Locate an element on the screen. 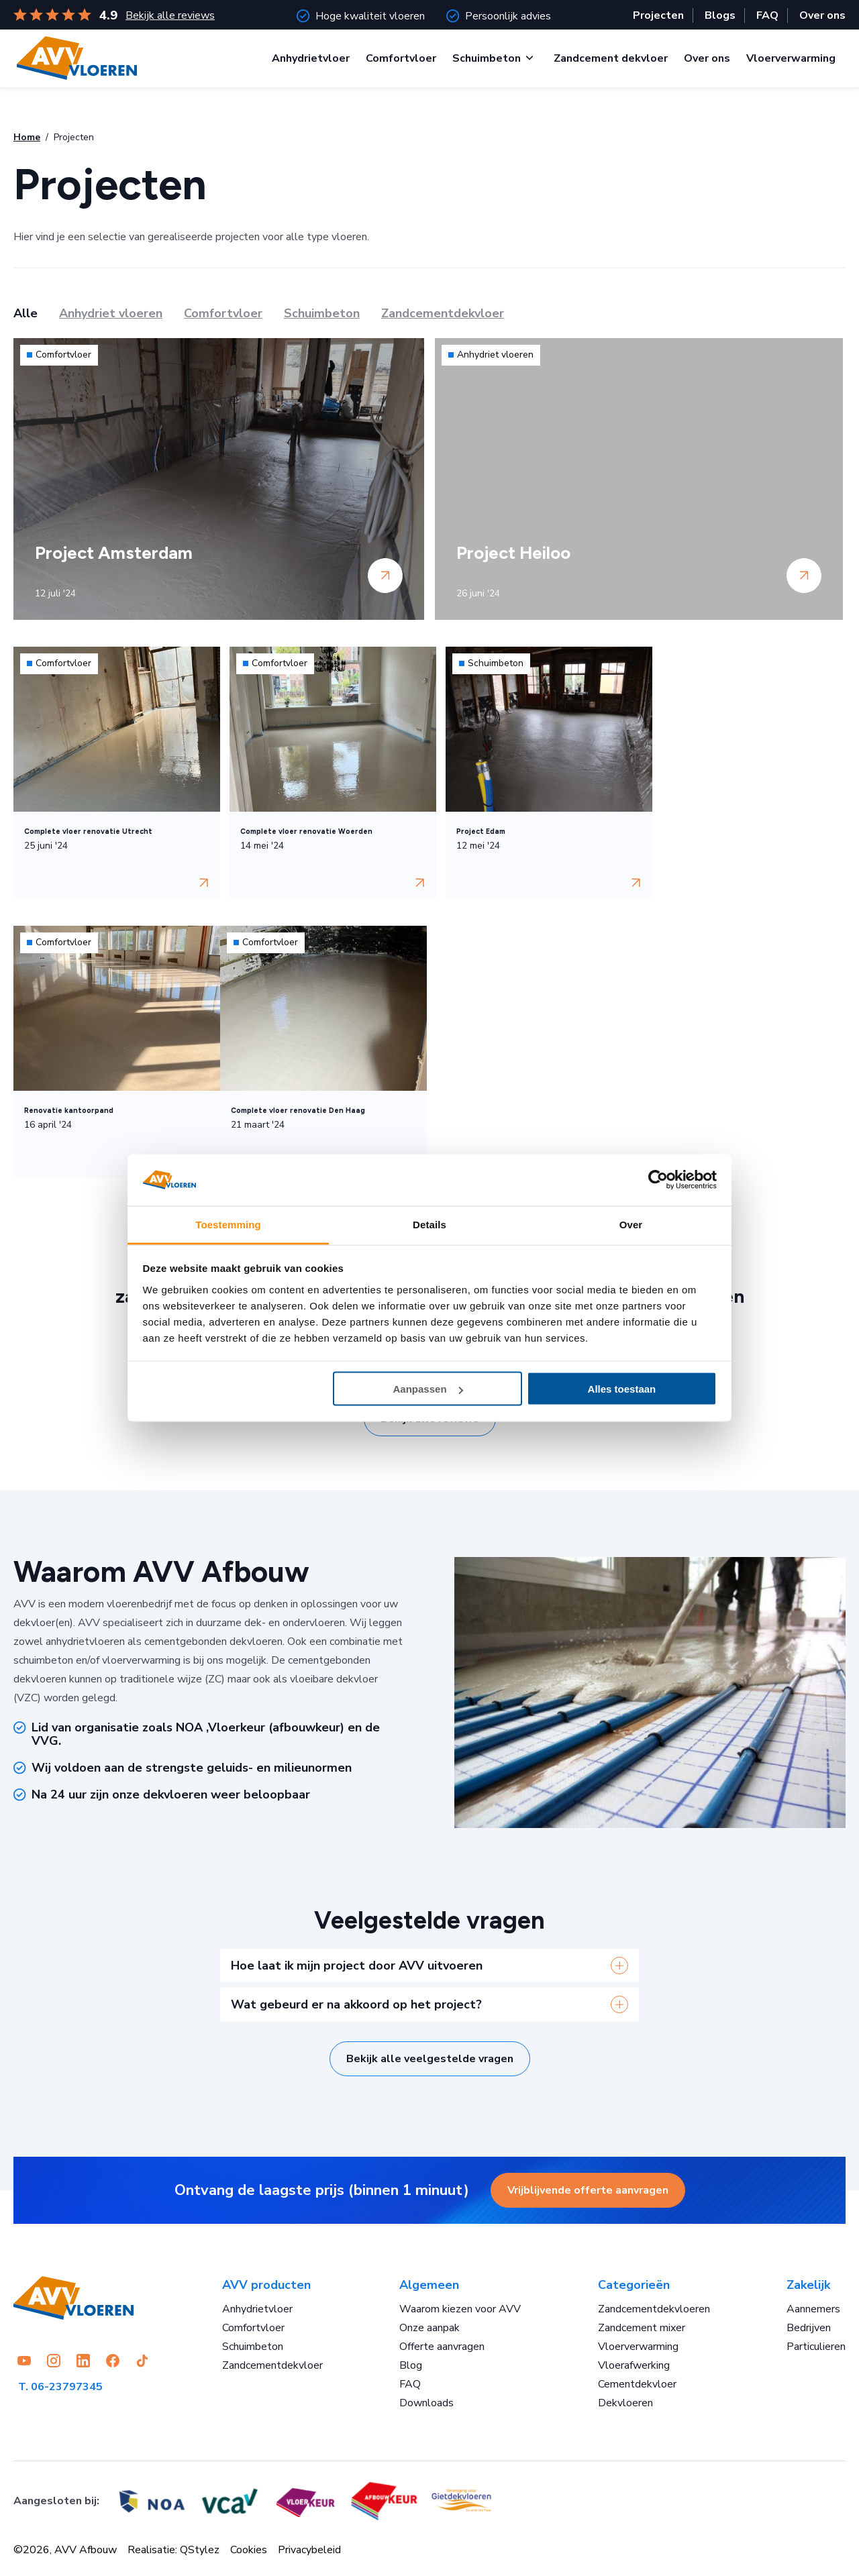 This screenshot has width=859, height=2576. Privacybeleid is located at coordinates (309, 2549).